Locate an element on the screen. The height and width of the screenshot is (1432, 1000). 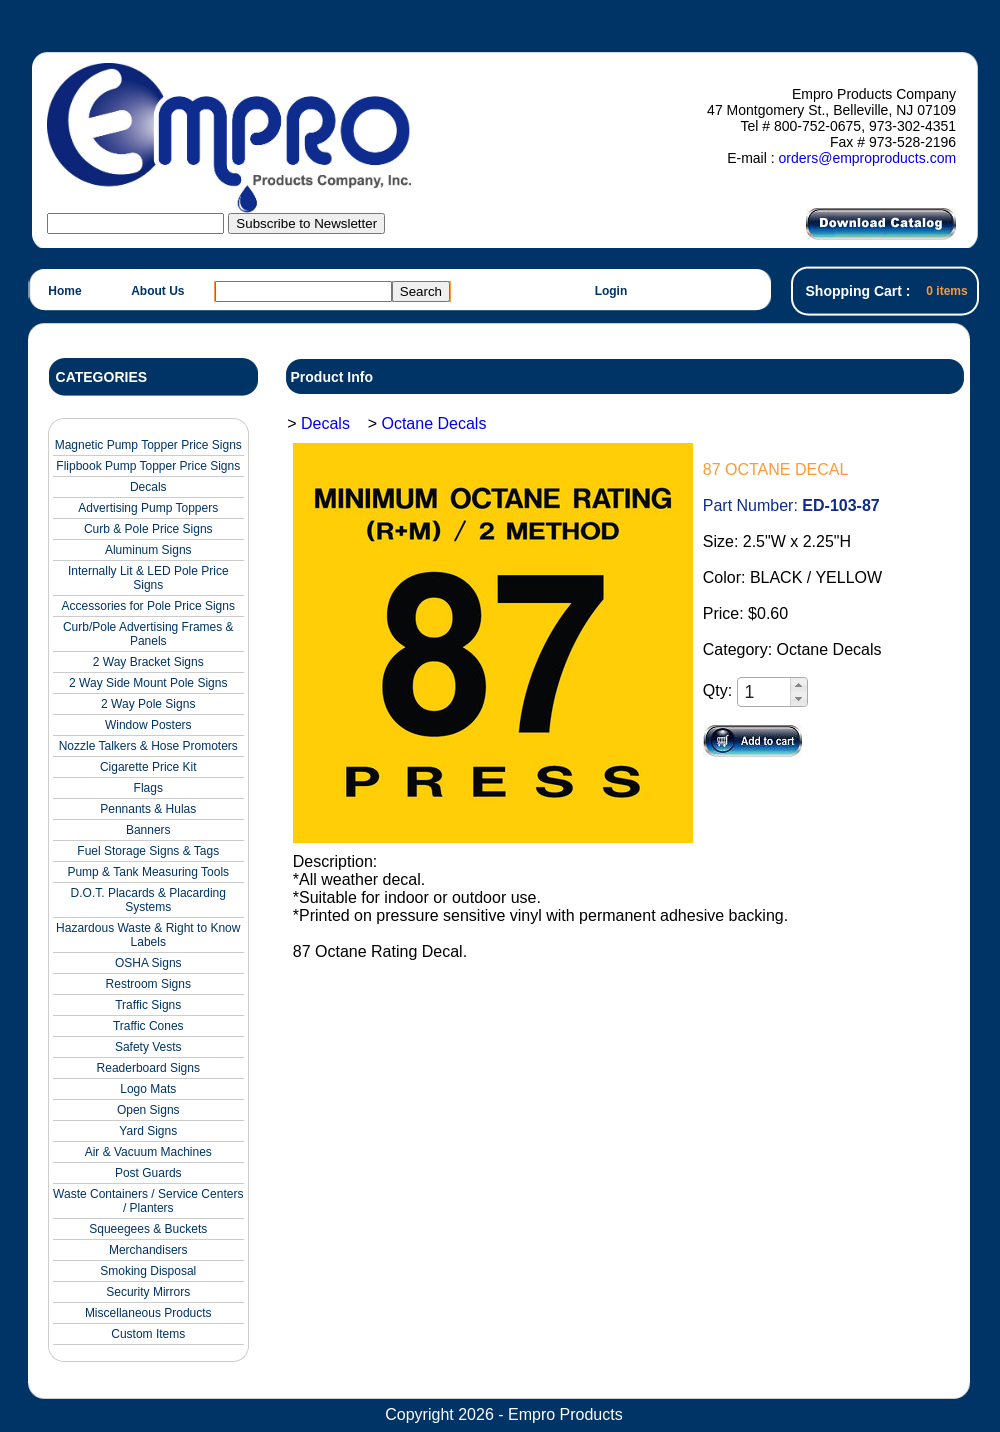
Banners is located at coordinates (148, 830).